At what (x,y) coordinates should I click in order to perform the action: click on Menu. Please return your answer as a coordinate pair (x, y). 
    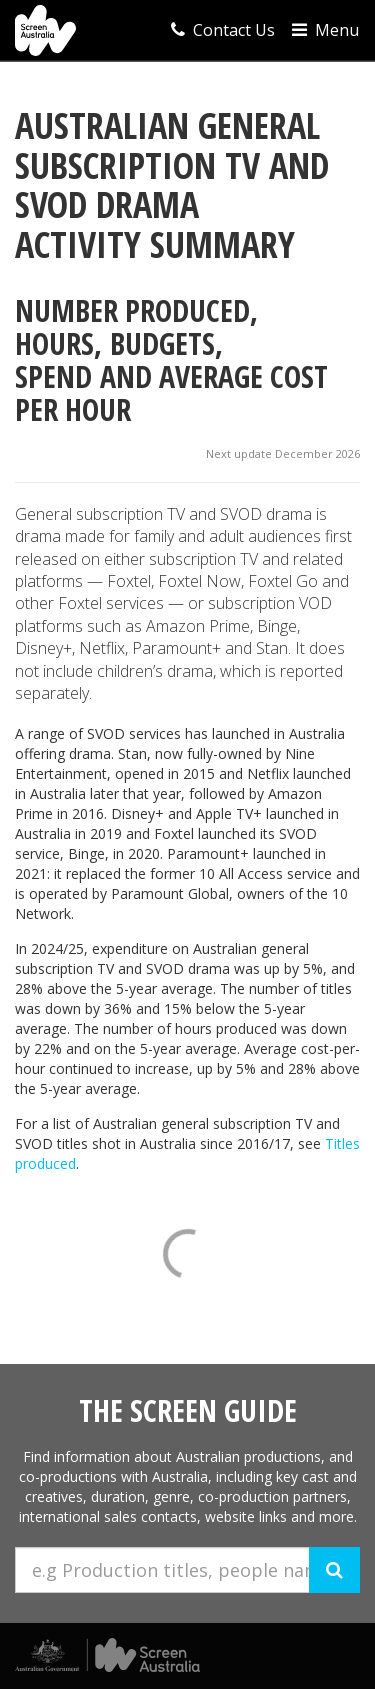
    Looking at the image, I should click on (325, 30).